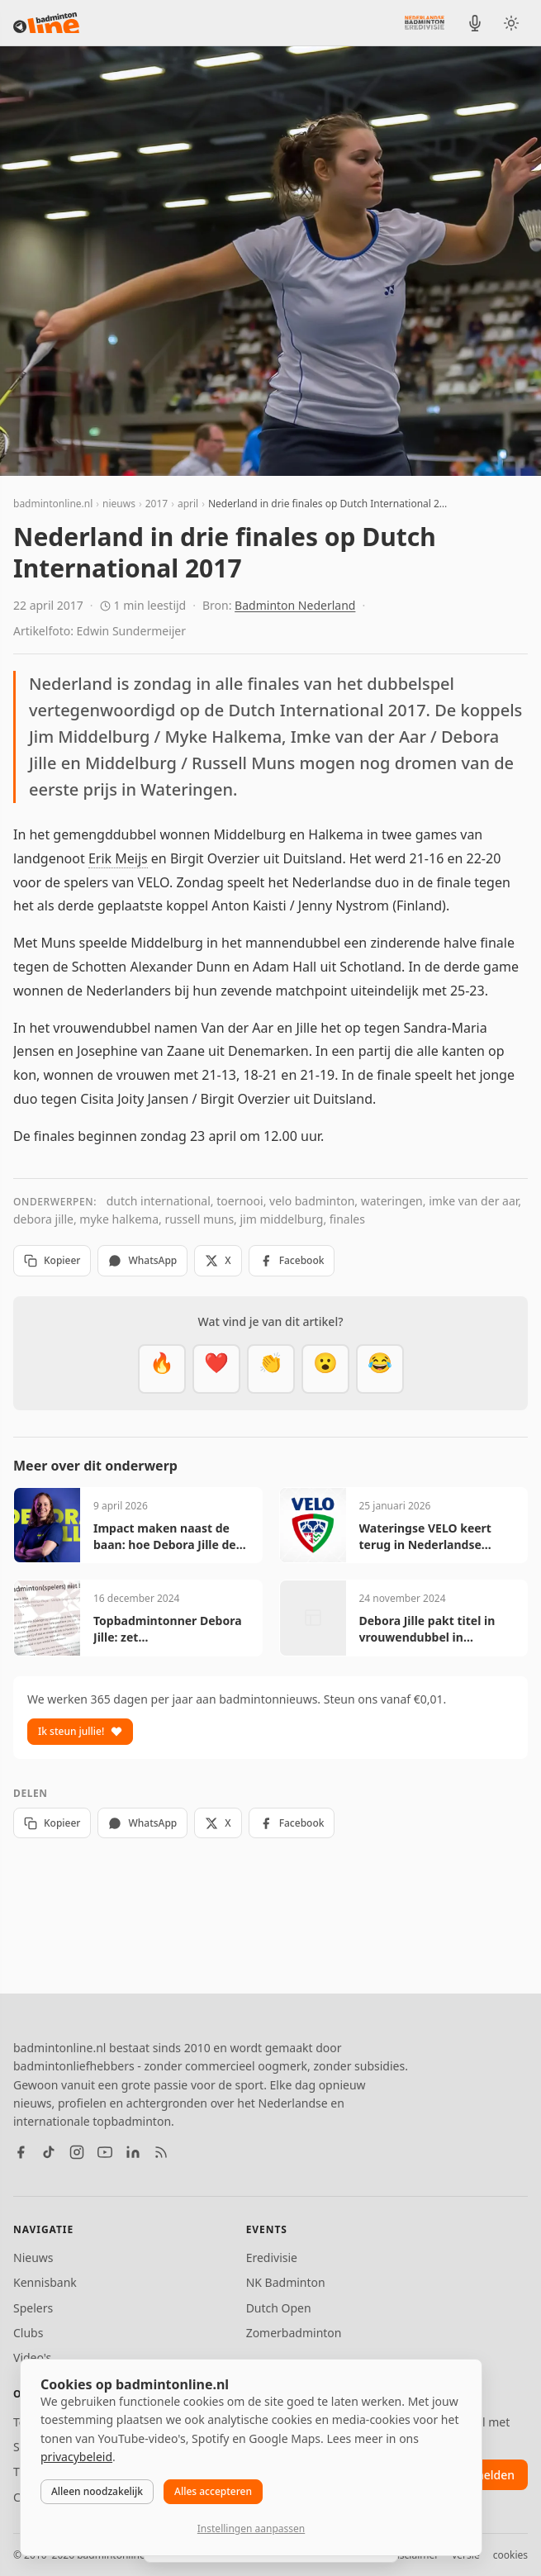 Image resolution: width=541 pixels, height=2576 pixels. What do you see at coordinates (484, 2475) in the screenshot?
I see `aanmelden` at bounding box center [484, 2475].